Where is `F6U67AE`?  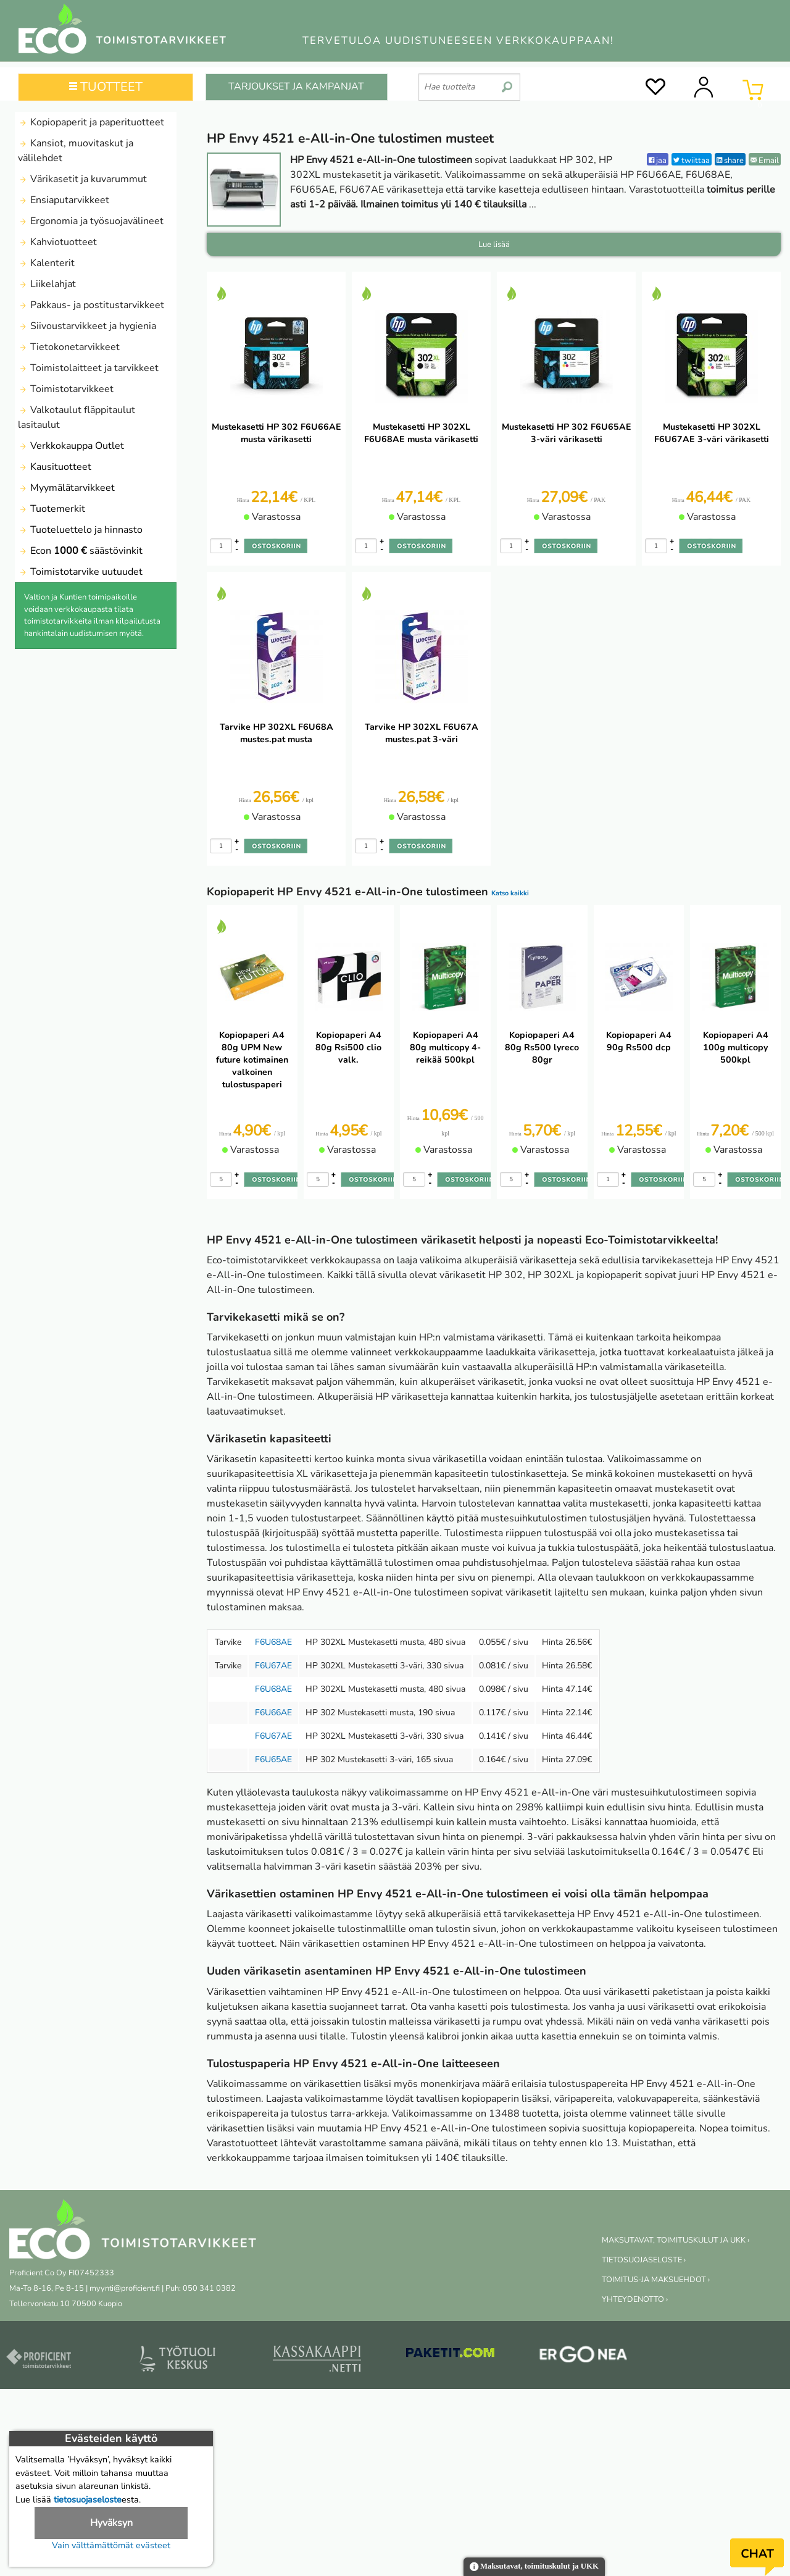 F6U67AE is located at coordinates (273, 1665).